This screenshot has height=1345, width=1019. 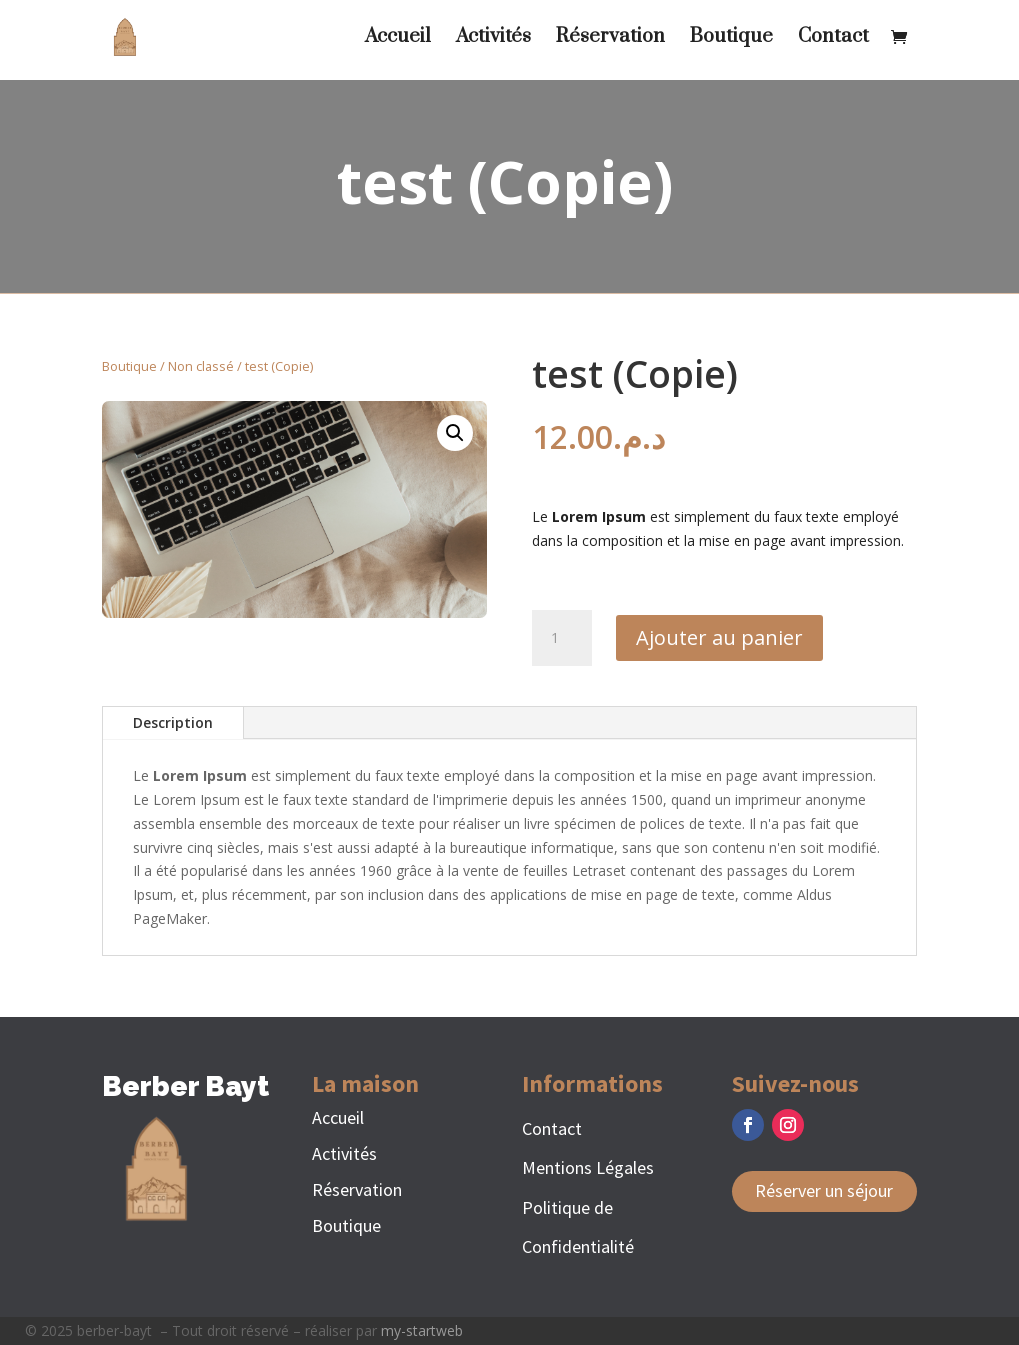 I want to click on Activités, so click(x=493, y=39).